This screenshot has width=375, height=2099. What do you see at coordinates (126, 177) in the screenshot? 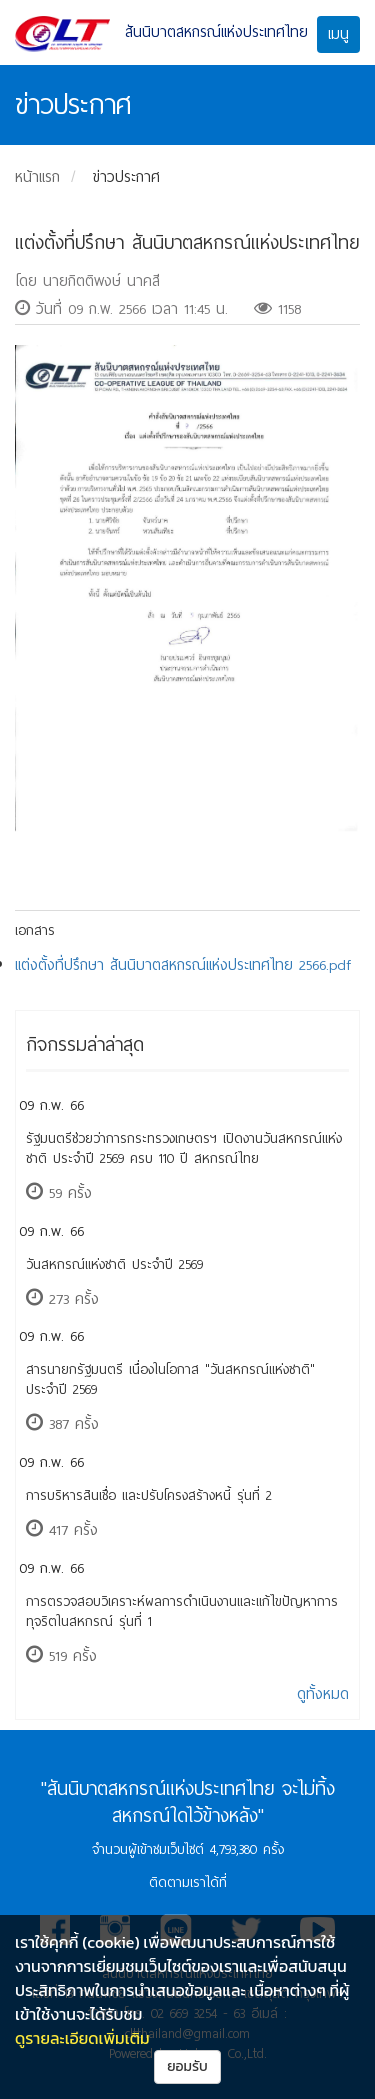
I see `ข่าวประกาศ` at bounding box center [126, 177].